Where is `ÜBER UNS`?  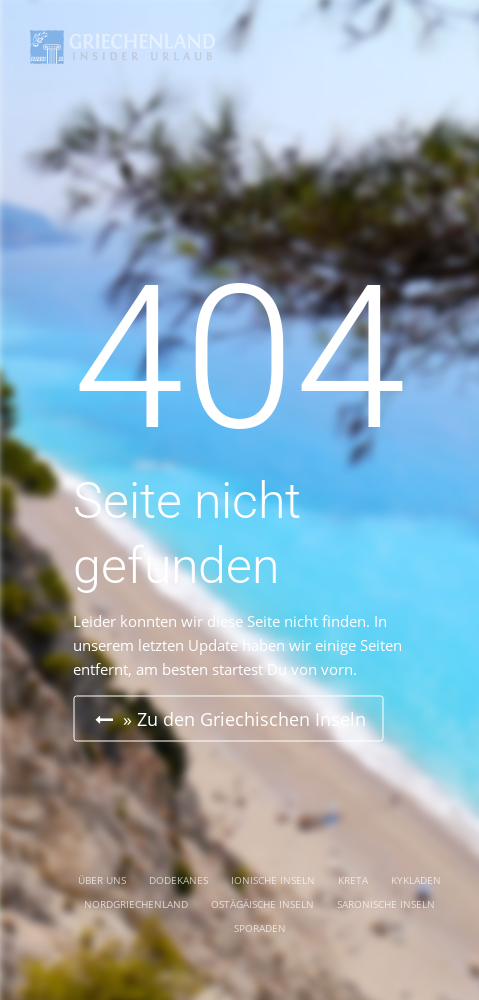
ÜBER UNS is located at coordinates (102, 880).